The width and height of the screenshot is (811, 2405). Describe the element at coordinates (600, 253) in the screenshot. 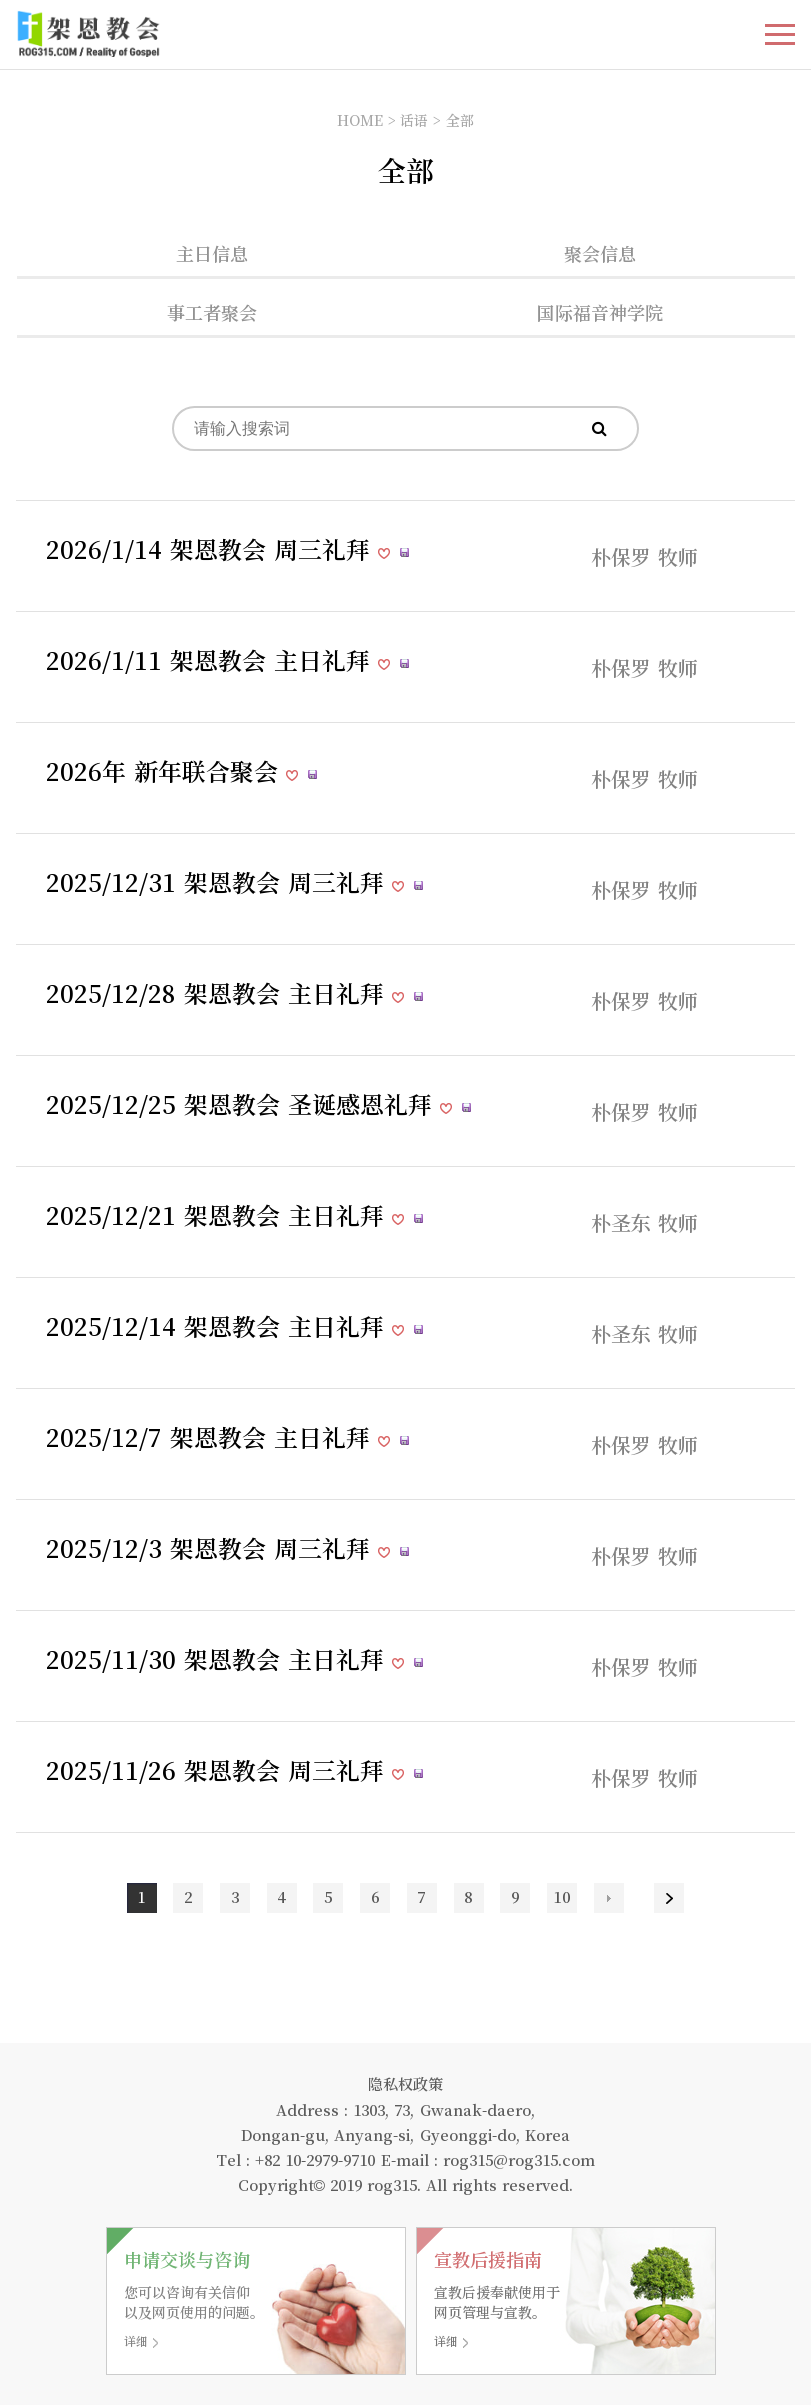

I see `聚会信息` at that location.